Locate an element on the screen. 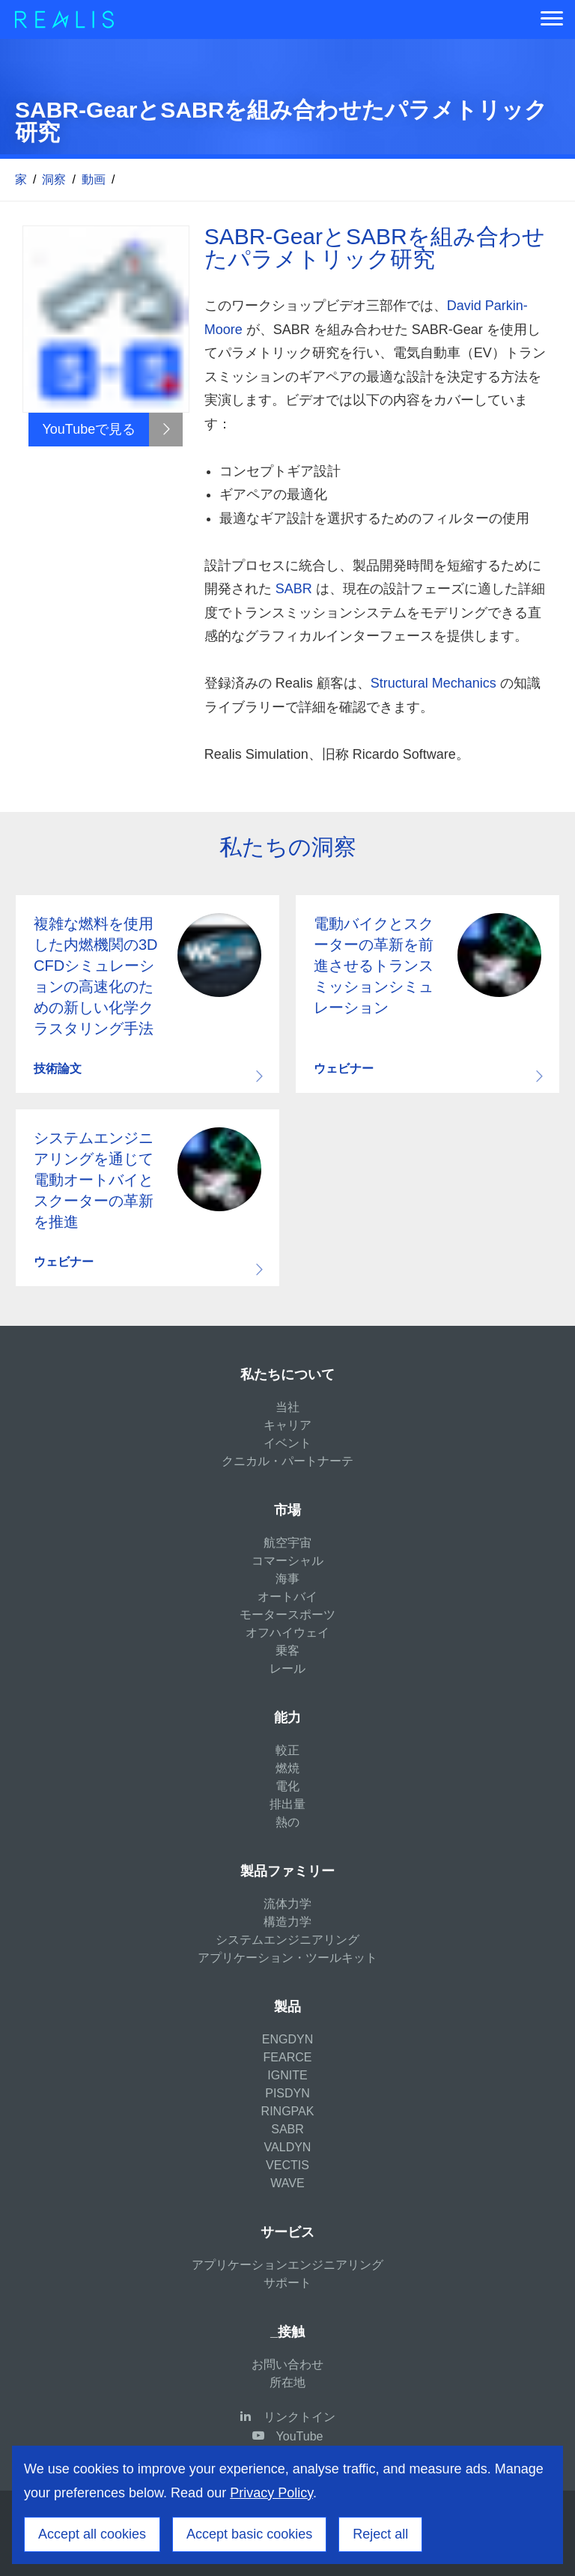 The height and width of the screenshot is (2576, 575). 当社 is located at coordinates (287, 1407).